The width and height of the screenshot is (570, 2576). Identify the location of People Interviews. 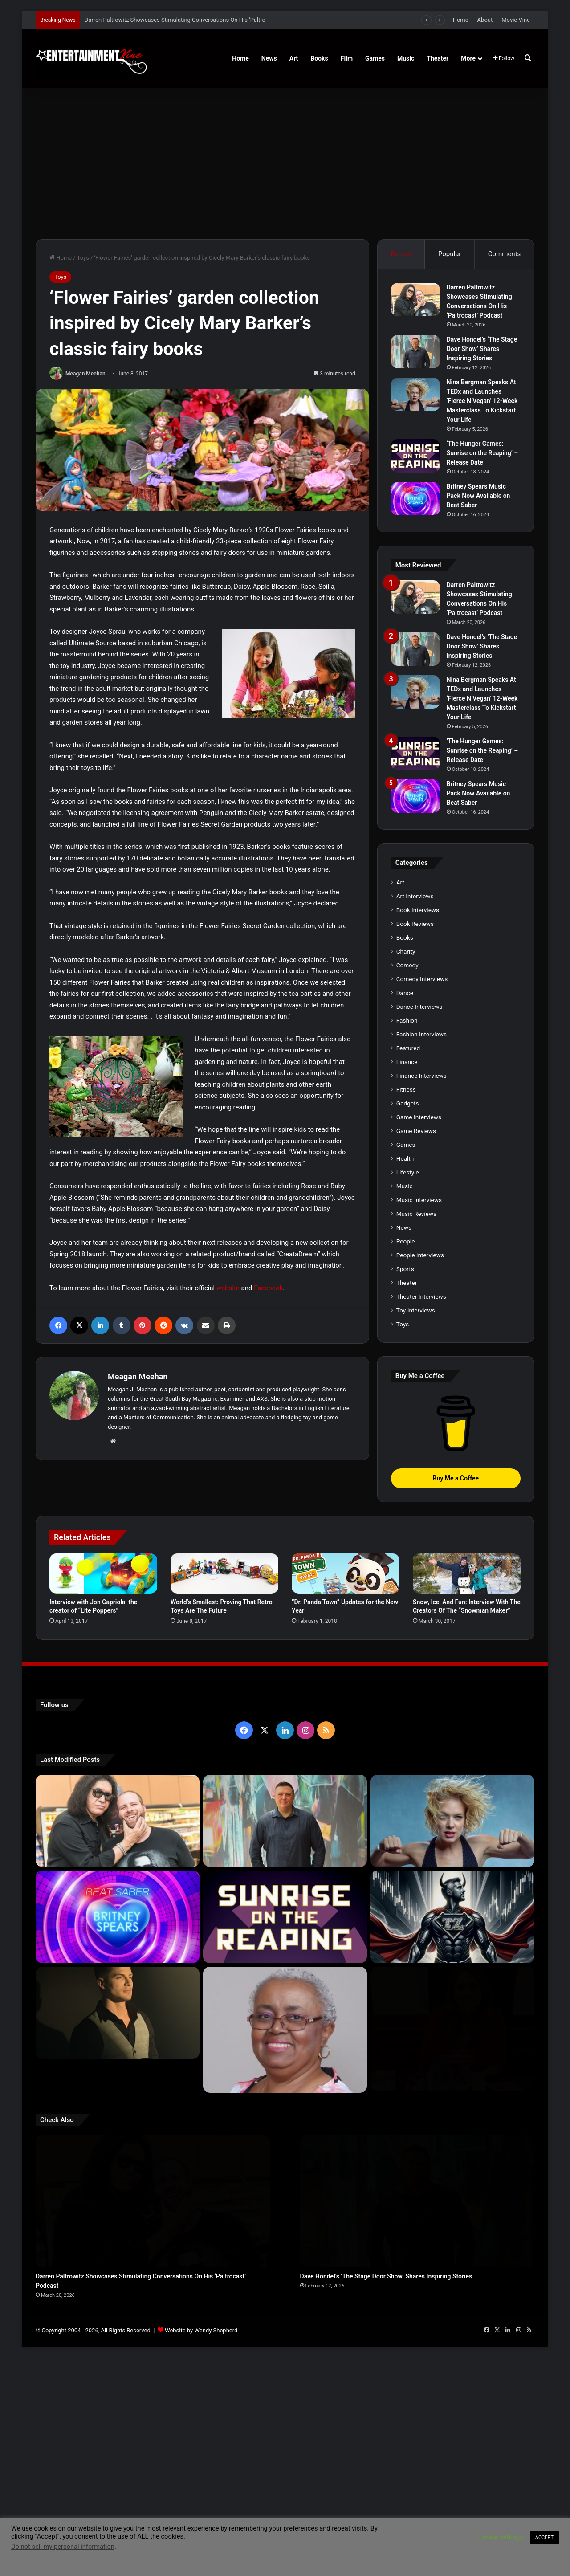
(420, 1255).